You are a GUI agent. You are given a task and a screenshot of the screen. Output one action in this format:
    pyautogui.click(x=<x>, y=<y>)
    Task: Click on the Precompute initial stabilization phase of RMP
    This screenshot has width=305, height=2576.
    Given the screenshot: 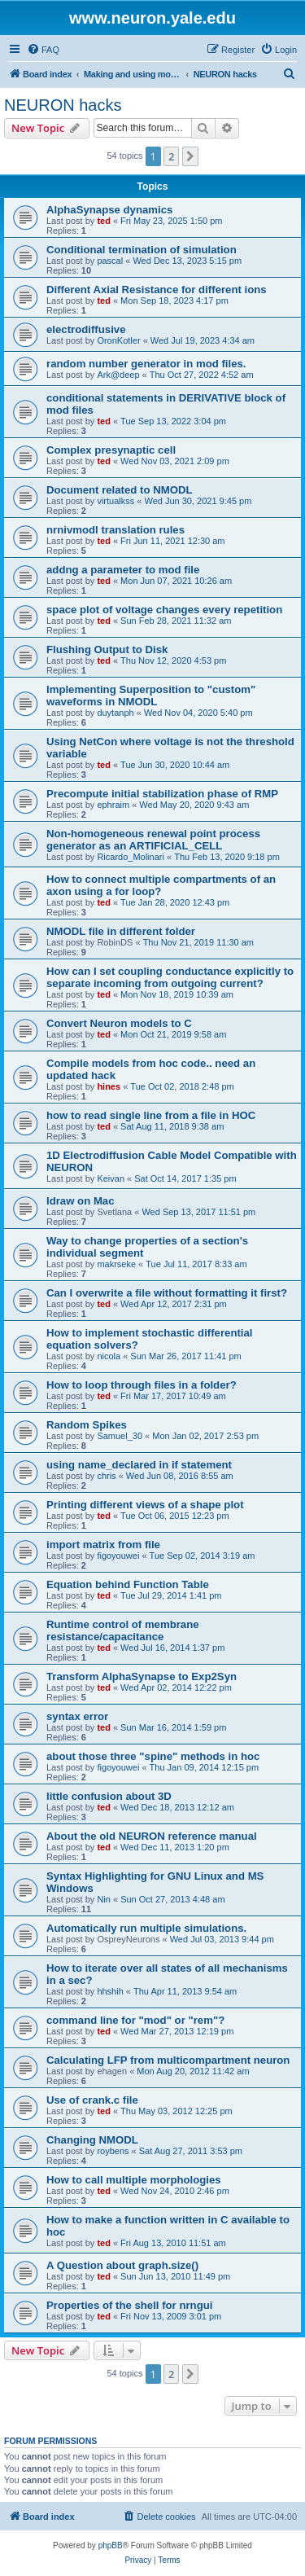 What is the action you would take?
    pyautogui.click(x=162, y=794)
    